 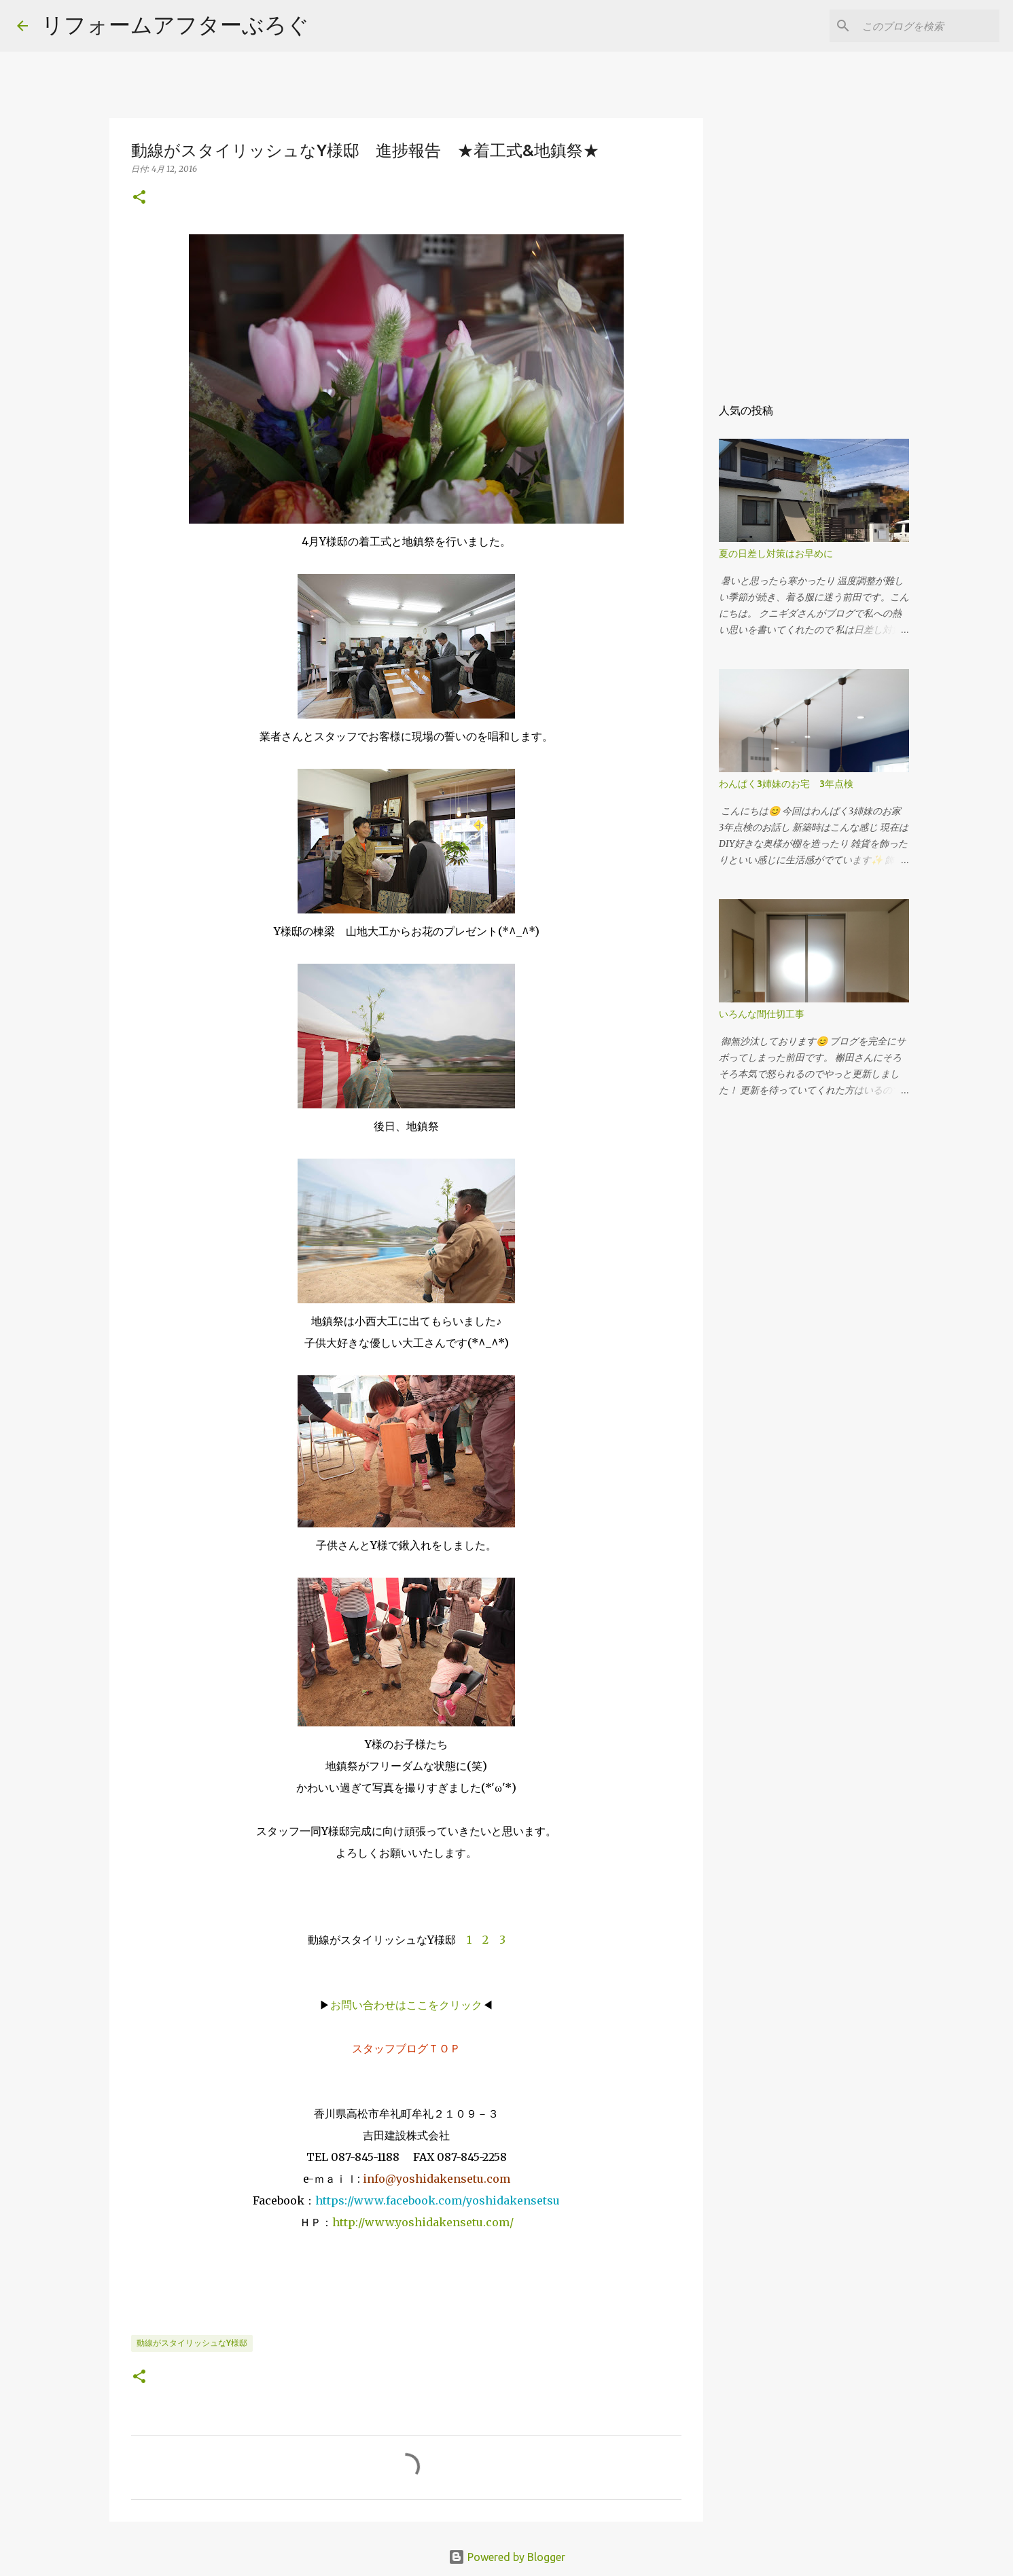 What do you see at coordinates (776, 553) in the screenshot?
I see `夏の日差し対策はお早めに` at bounding box center [776, 553].